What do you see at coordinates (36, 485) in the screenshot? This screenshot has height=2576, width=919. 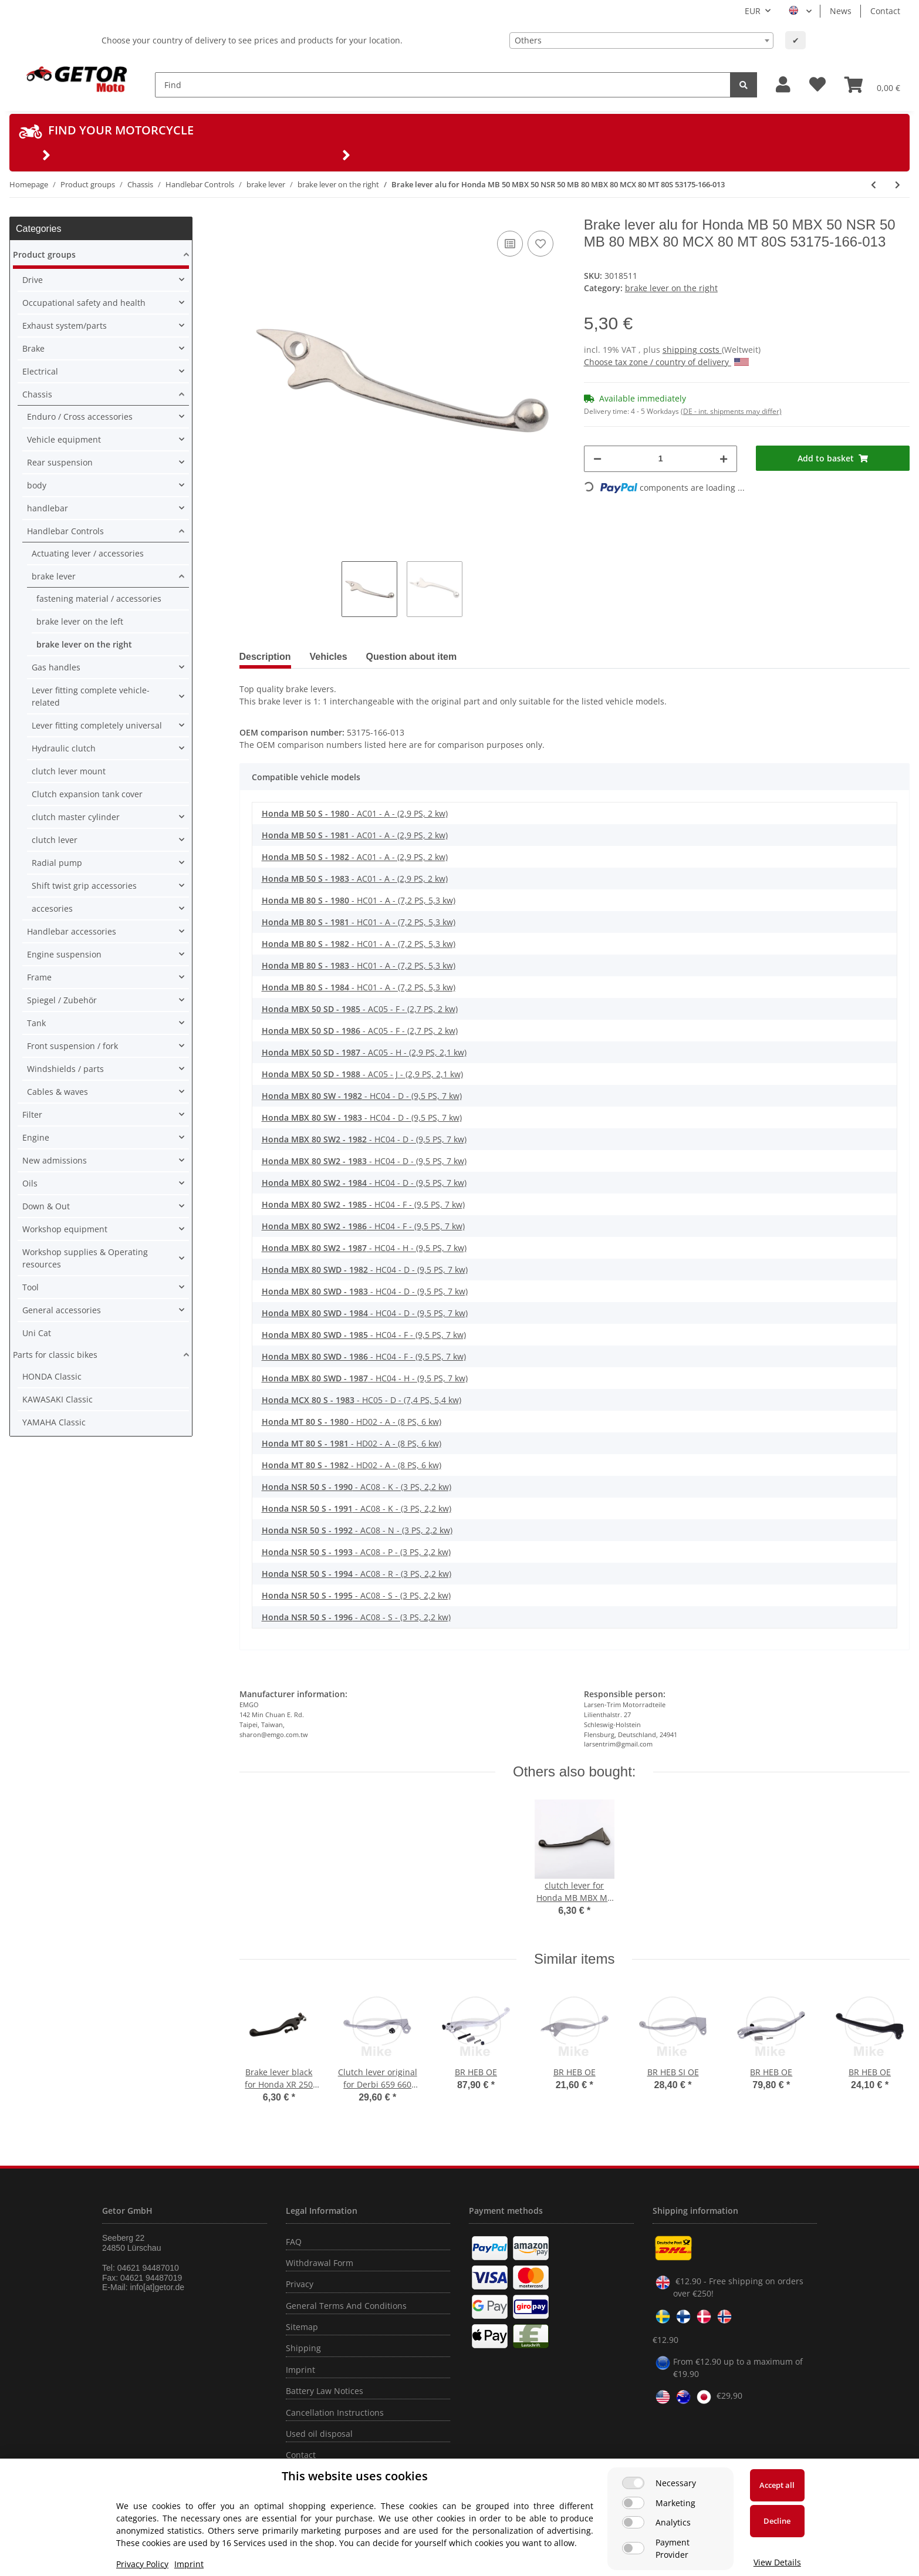 I see `body` at bounding box center [36, 485].